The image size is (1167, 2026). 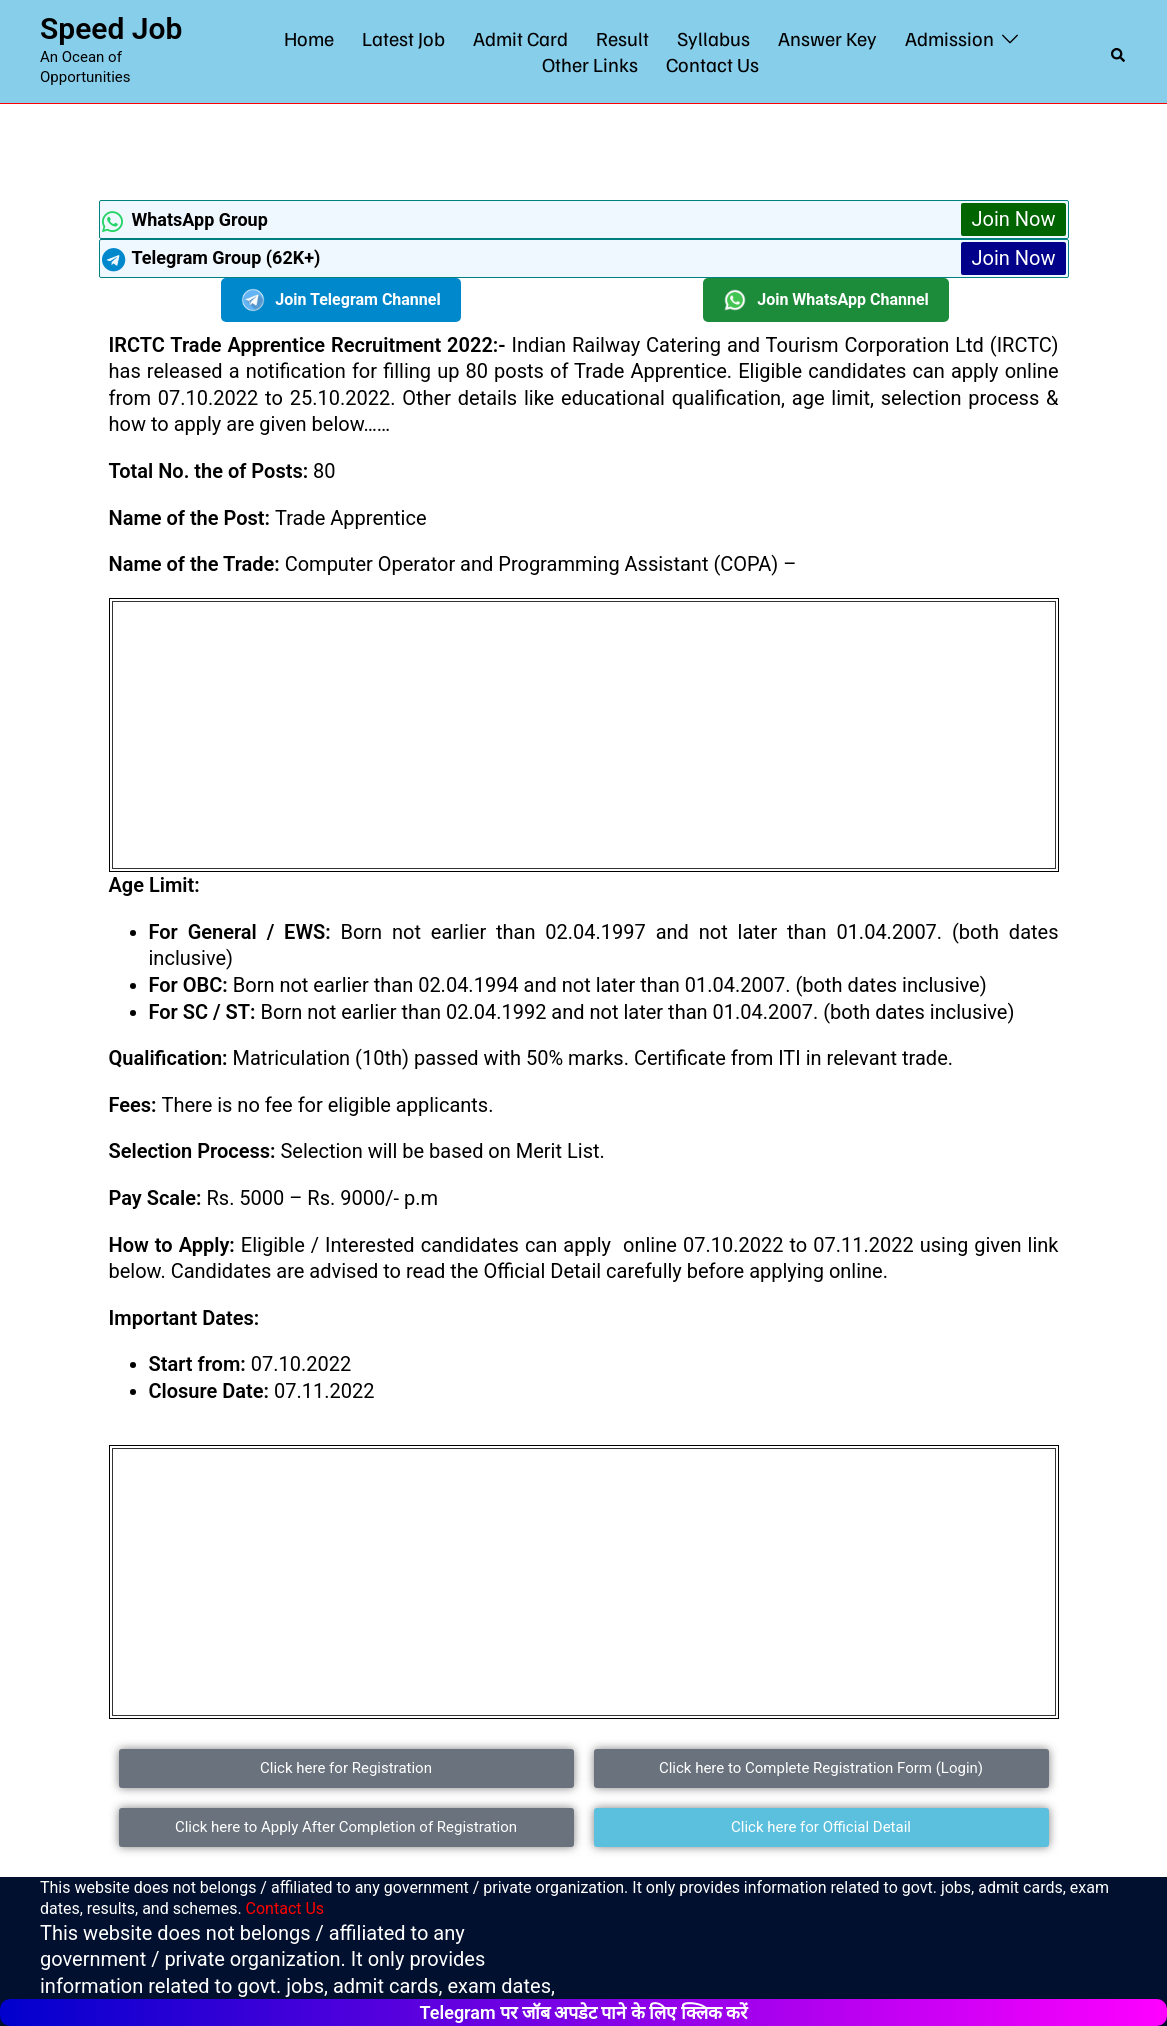 What do you see at coordinates (949, 38) in the screenshot?
I see `Admission` at bounding box center [949, 38].